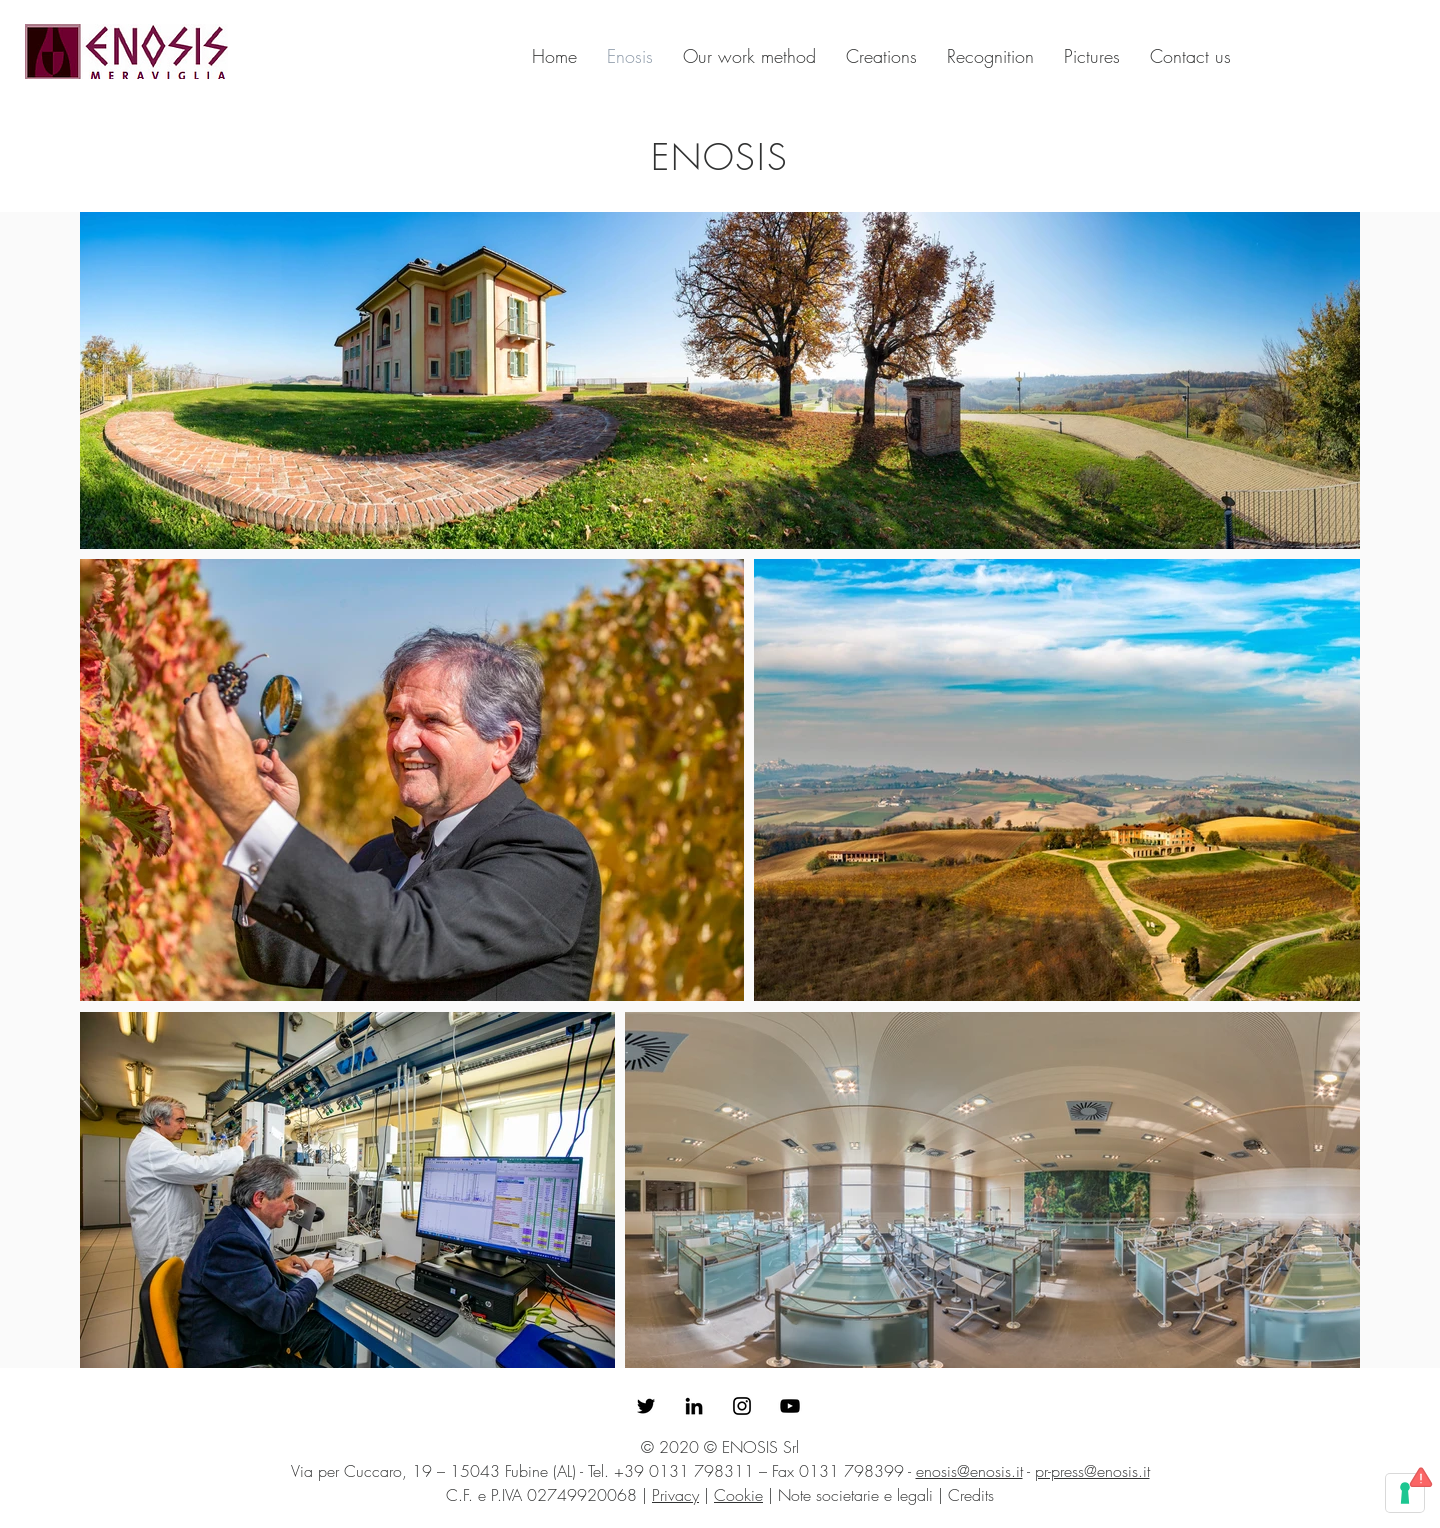 The image size is (1440, 1528). What do you see at coordinates (971, 1495) in the screenshot?
I see `Credits [button]` at bounding box center [971, 1495].